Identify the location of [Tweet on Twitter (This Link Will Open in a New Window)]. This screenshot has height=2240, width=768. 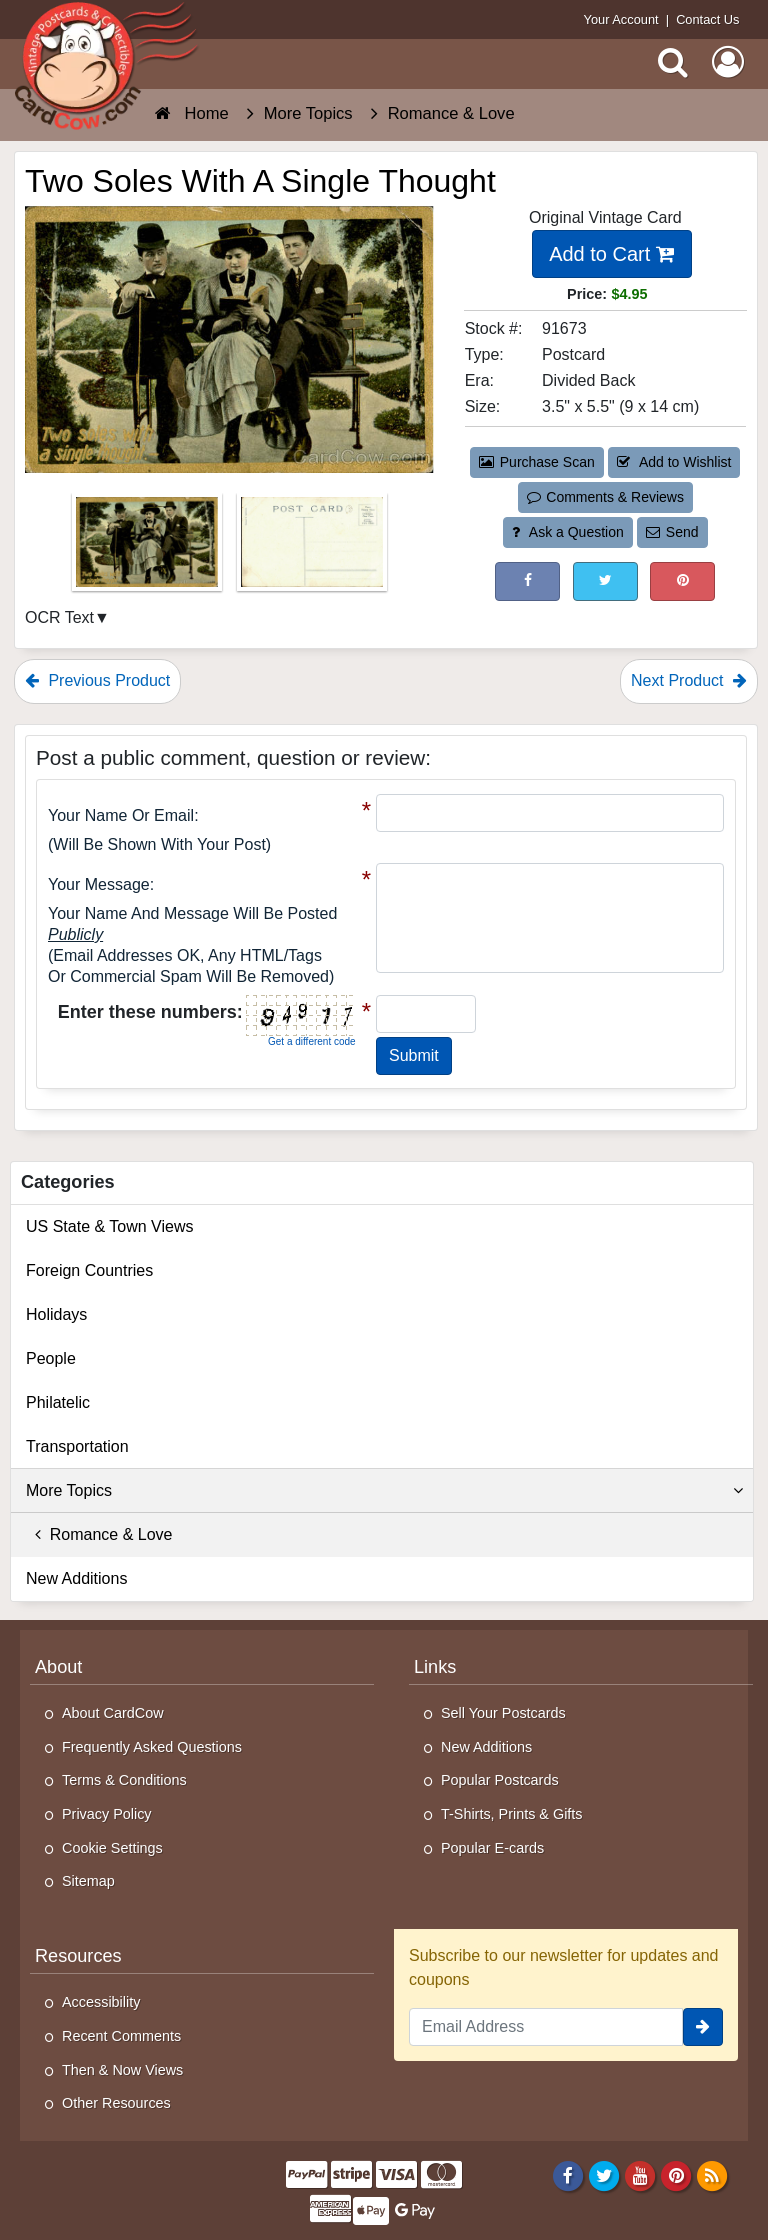
(605, 581).